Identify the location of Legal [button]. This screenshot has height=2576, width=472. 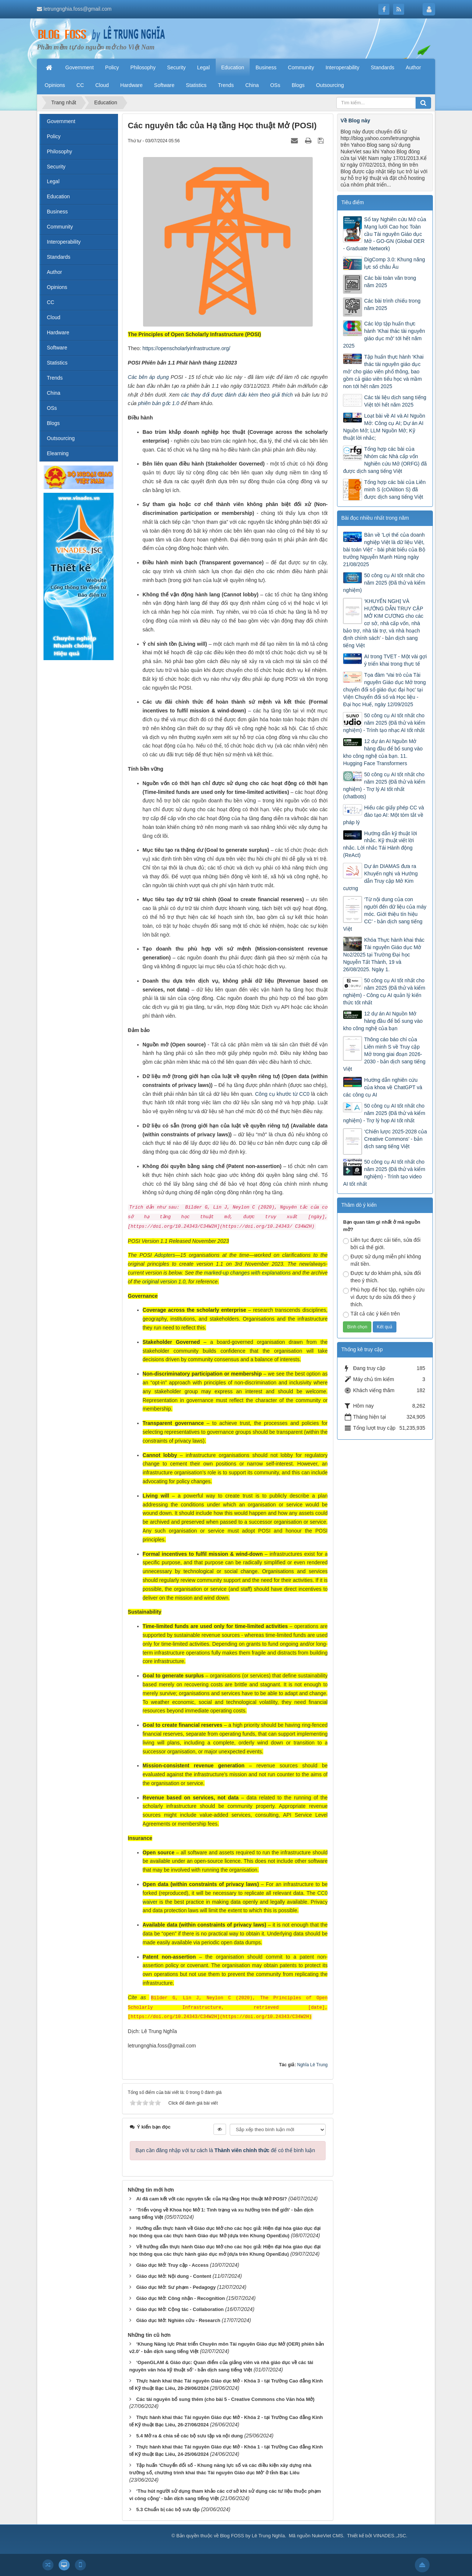
(203, 67).